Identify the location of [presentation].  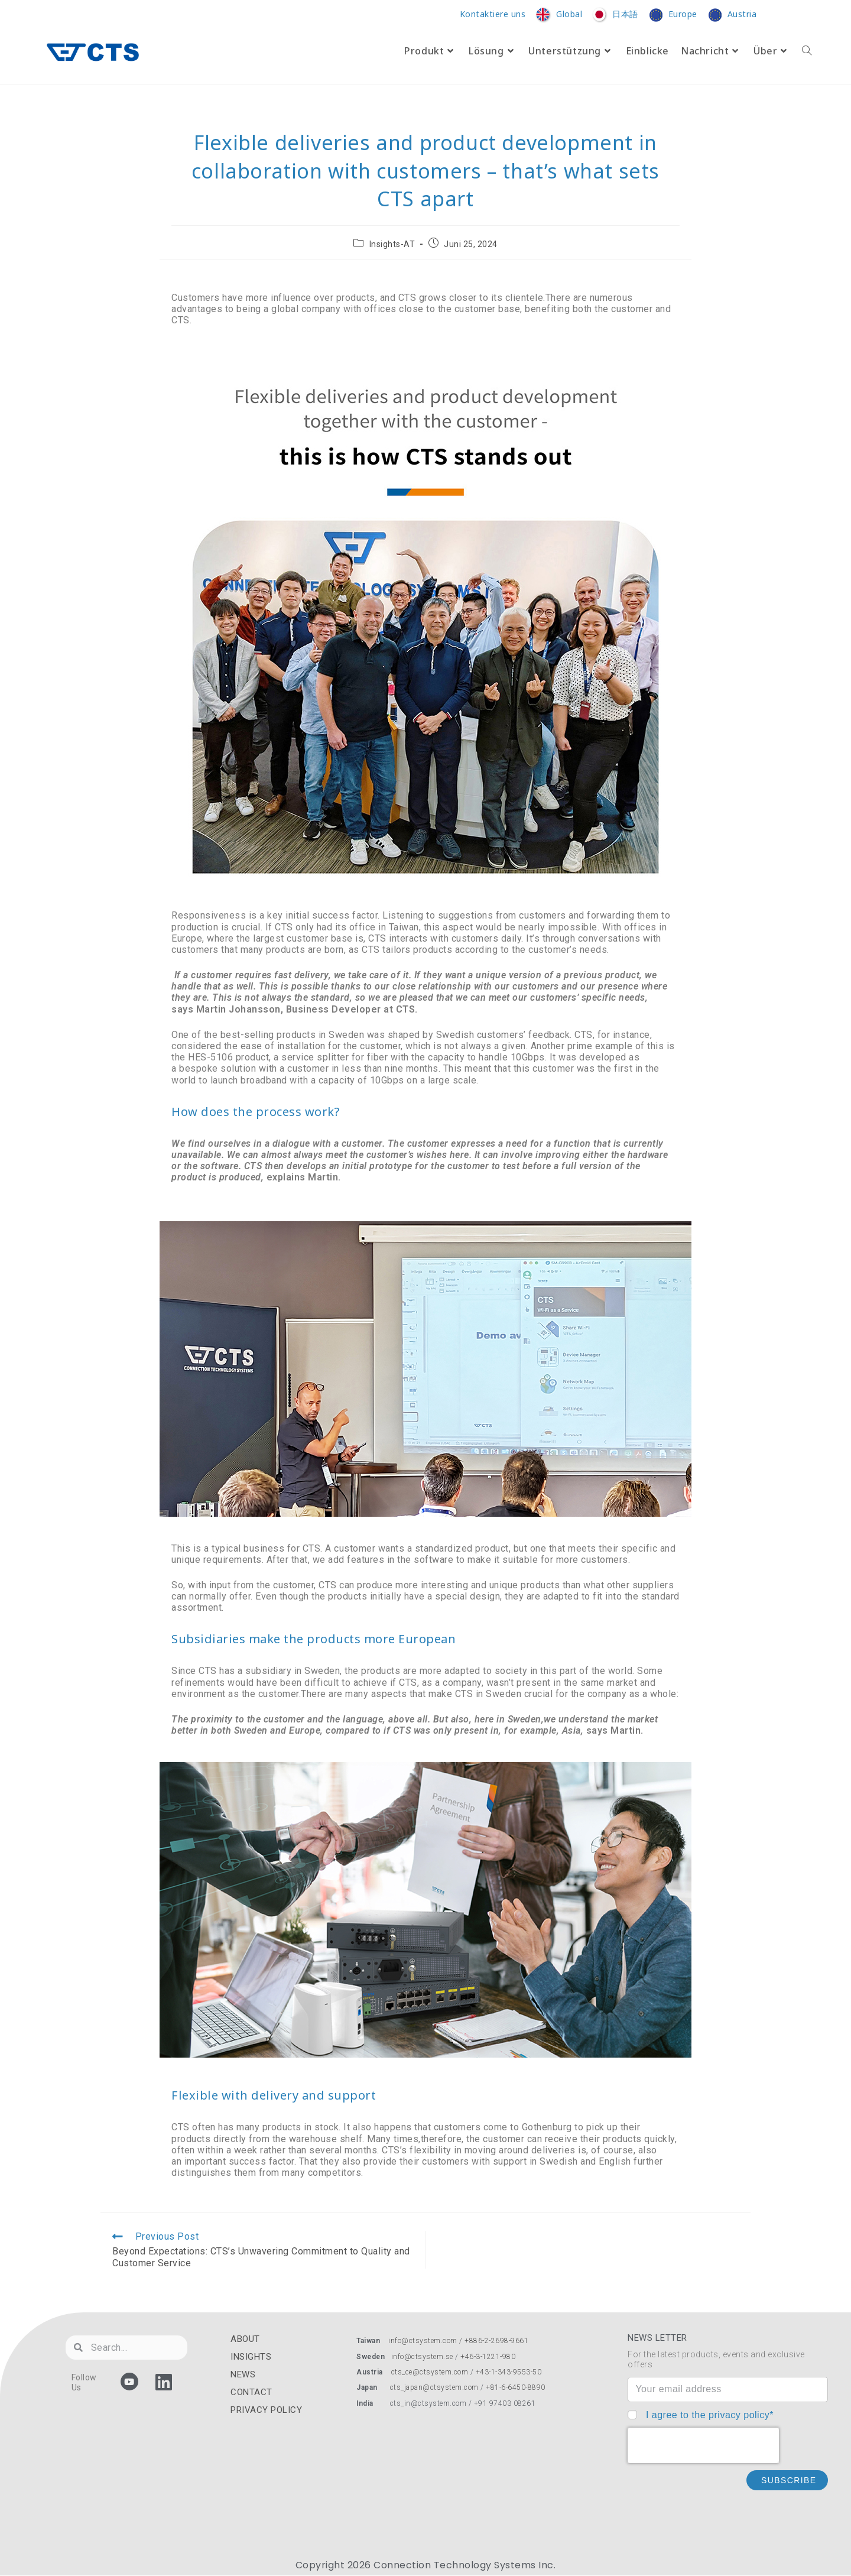
(703, 2445).